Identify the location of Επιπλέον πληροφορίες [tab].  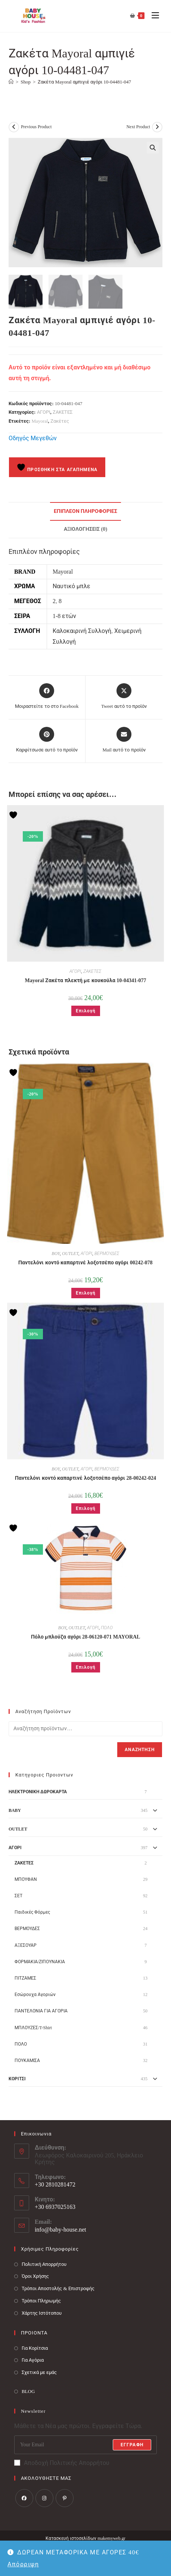
(86, 511).